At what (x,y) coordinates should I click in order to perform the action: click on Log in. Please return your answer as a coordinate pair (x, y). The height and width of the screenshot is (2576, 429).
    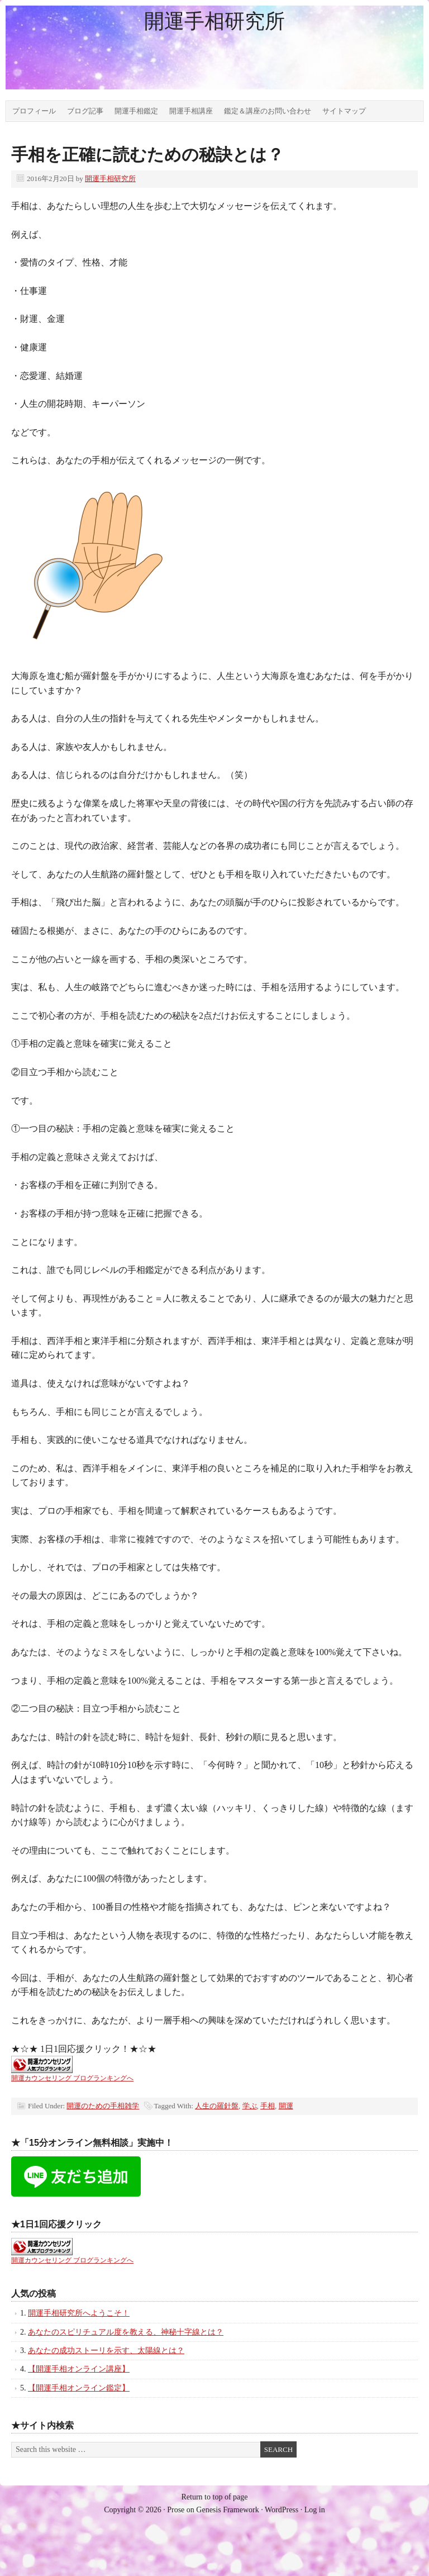
    Looking at the image, I should click on (314, 2510).